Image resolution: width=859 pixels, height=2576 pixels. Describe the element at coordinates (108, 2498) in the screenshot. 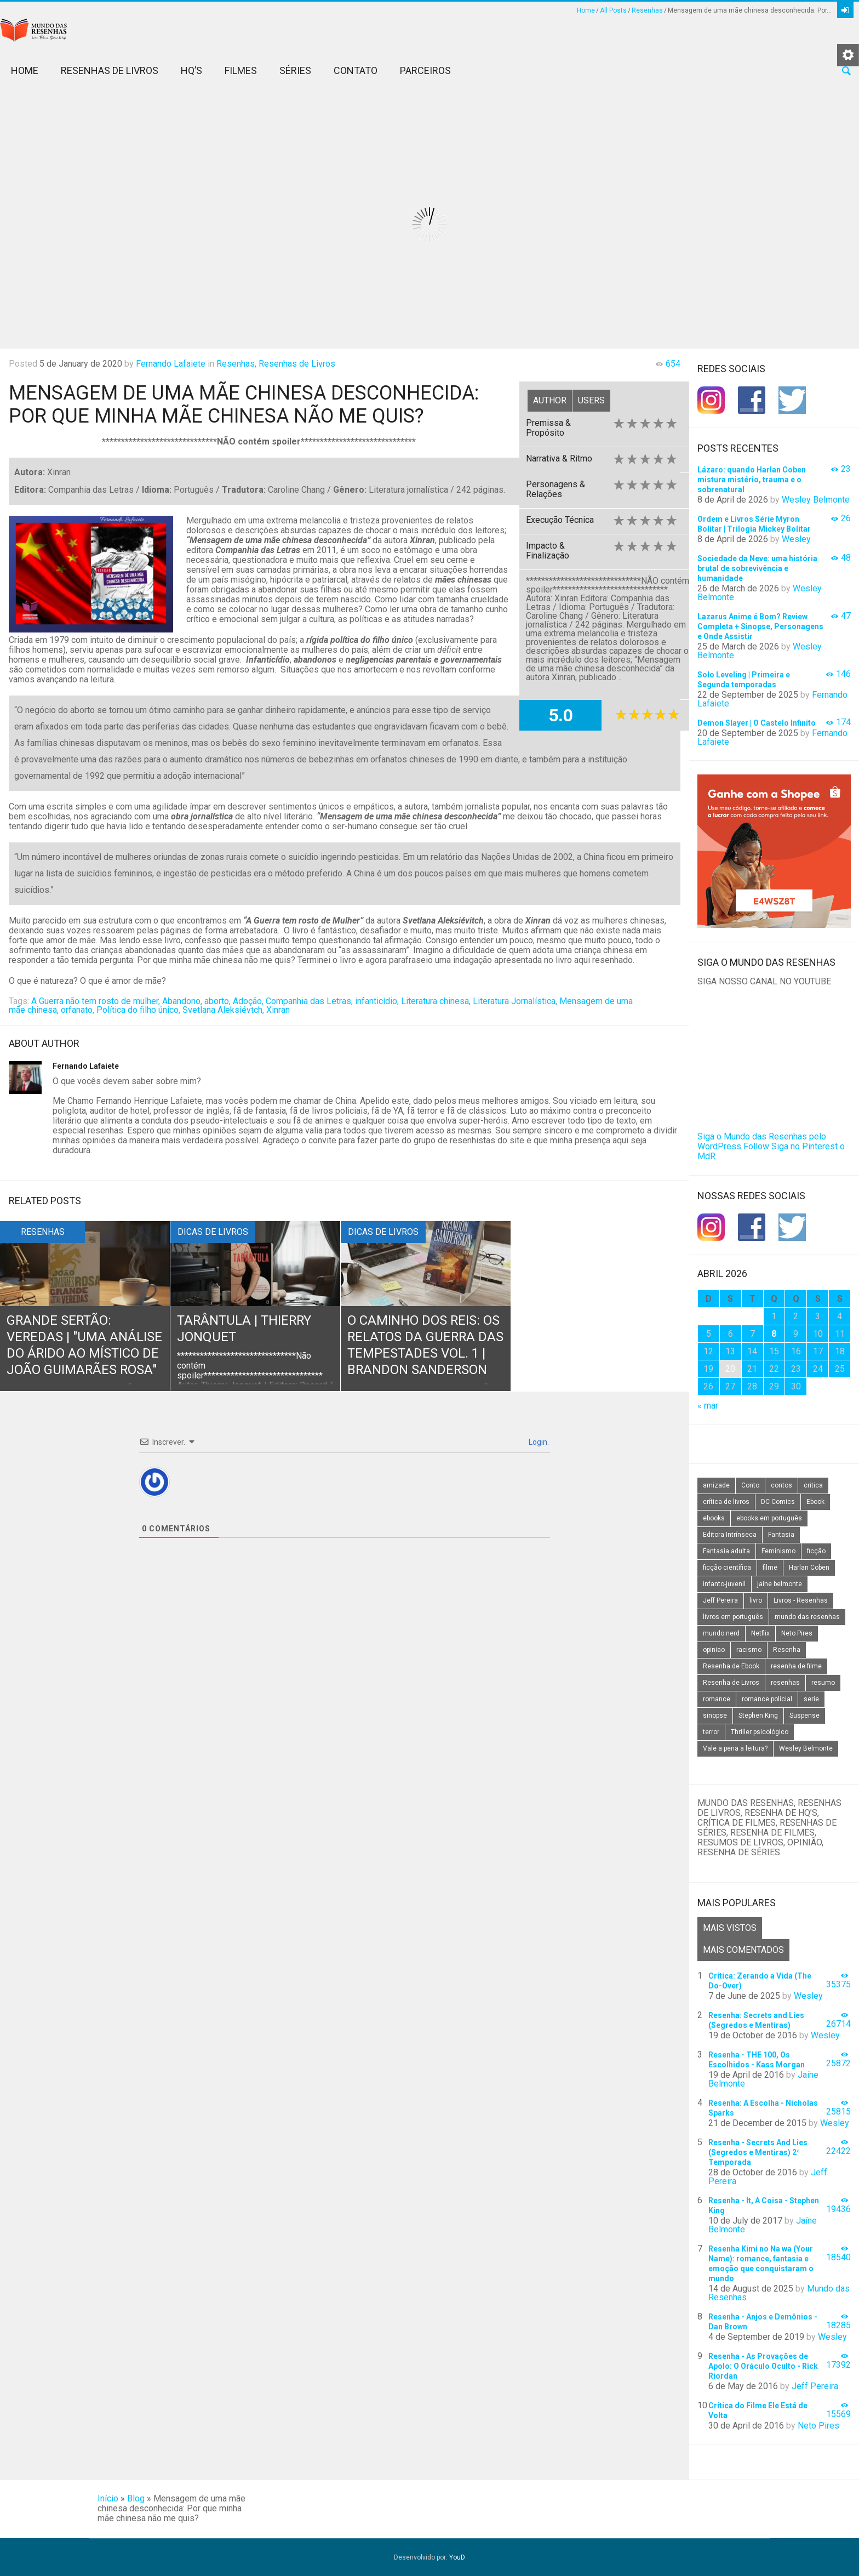

I see `Início` at that location.